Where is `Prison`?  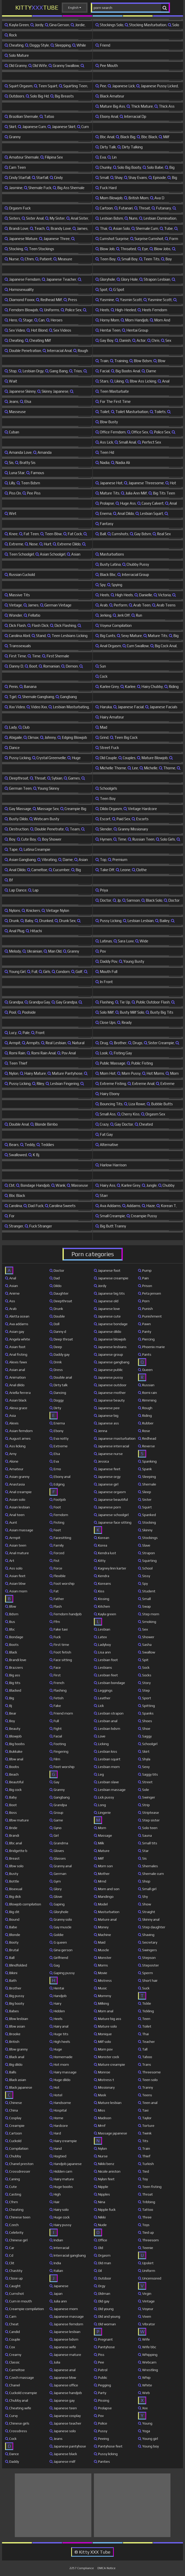
Prison is located at coordinates (145, 1286).